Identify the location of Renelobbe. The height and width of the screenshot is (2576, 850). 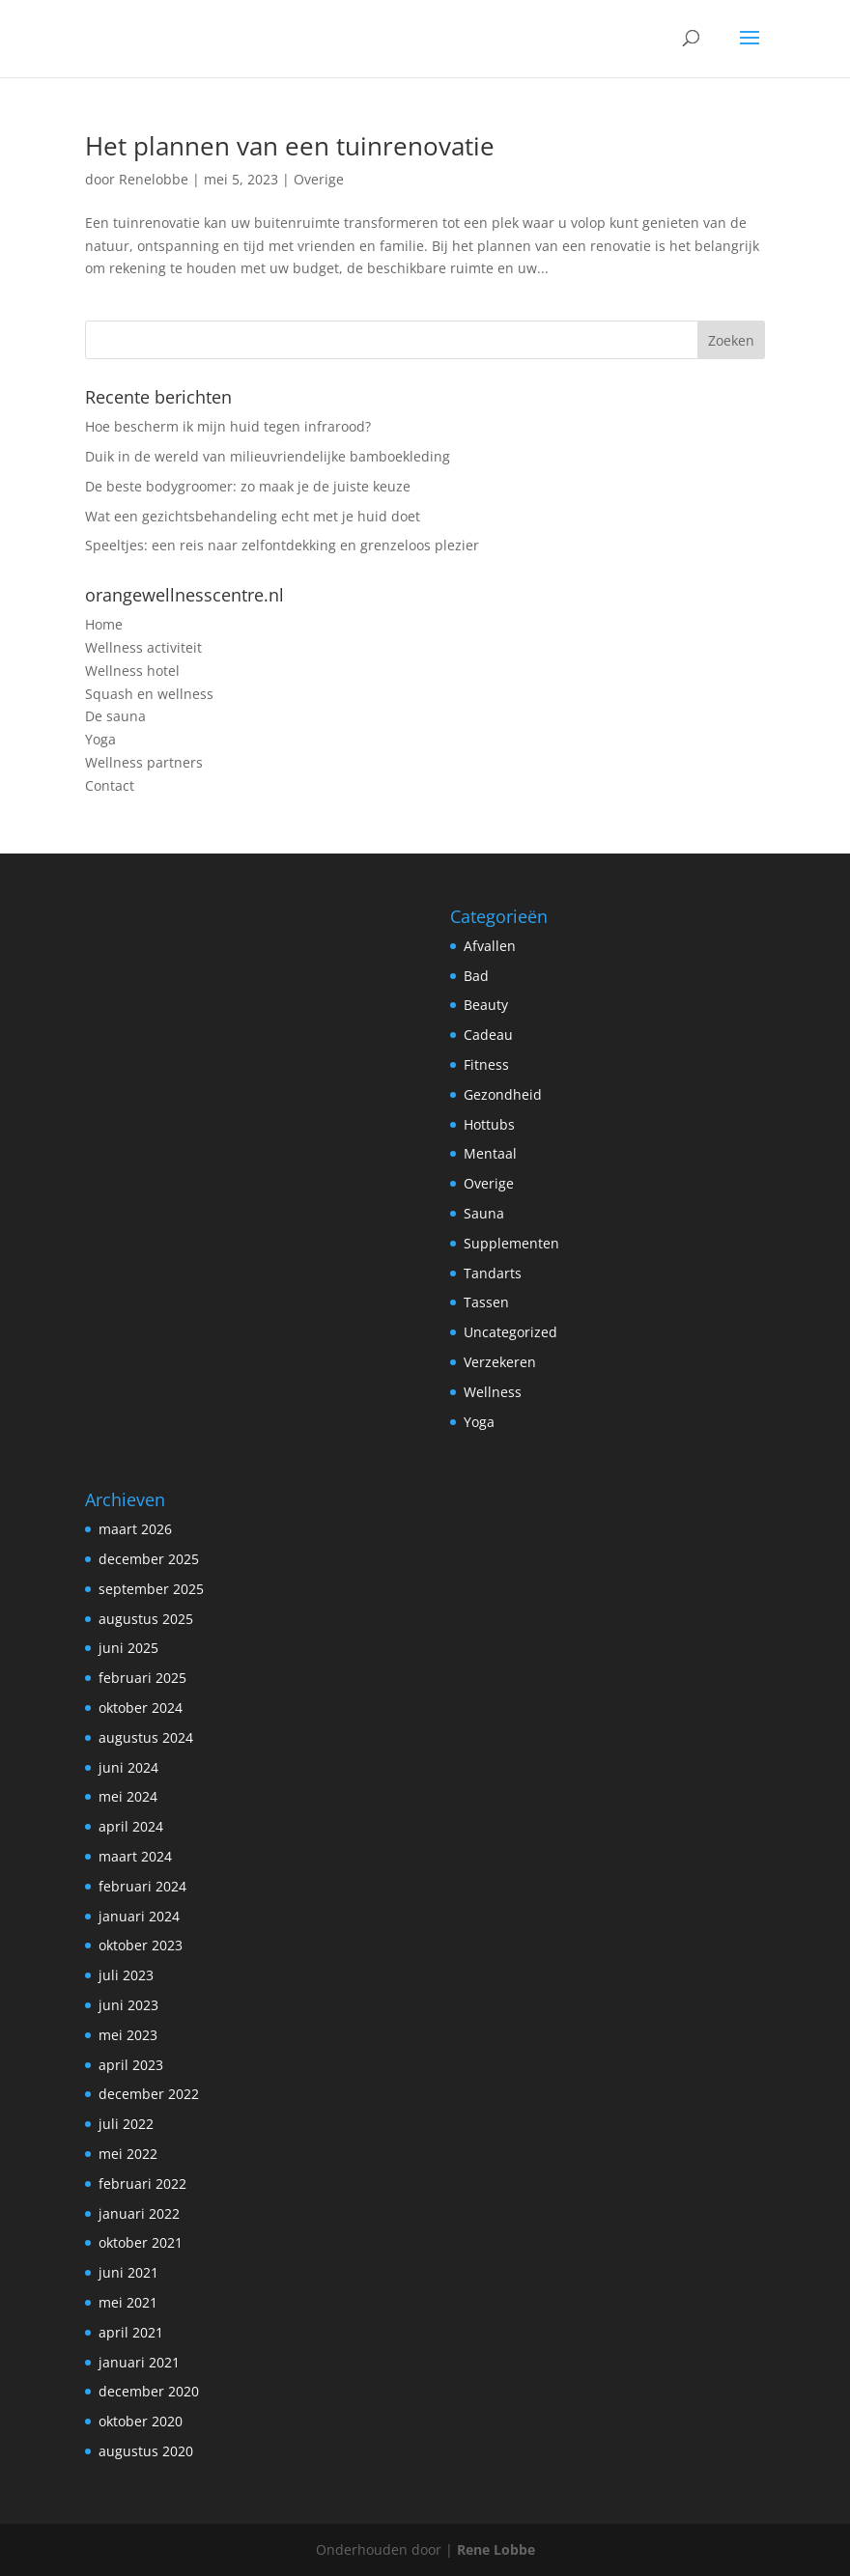
(153, 179).